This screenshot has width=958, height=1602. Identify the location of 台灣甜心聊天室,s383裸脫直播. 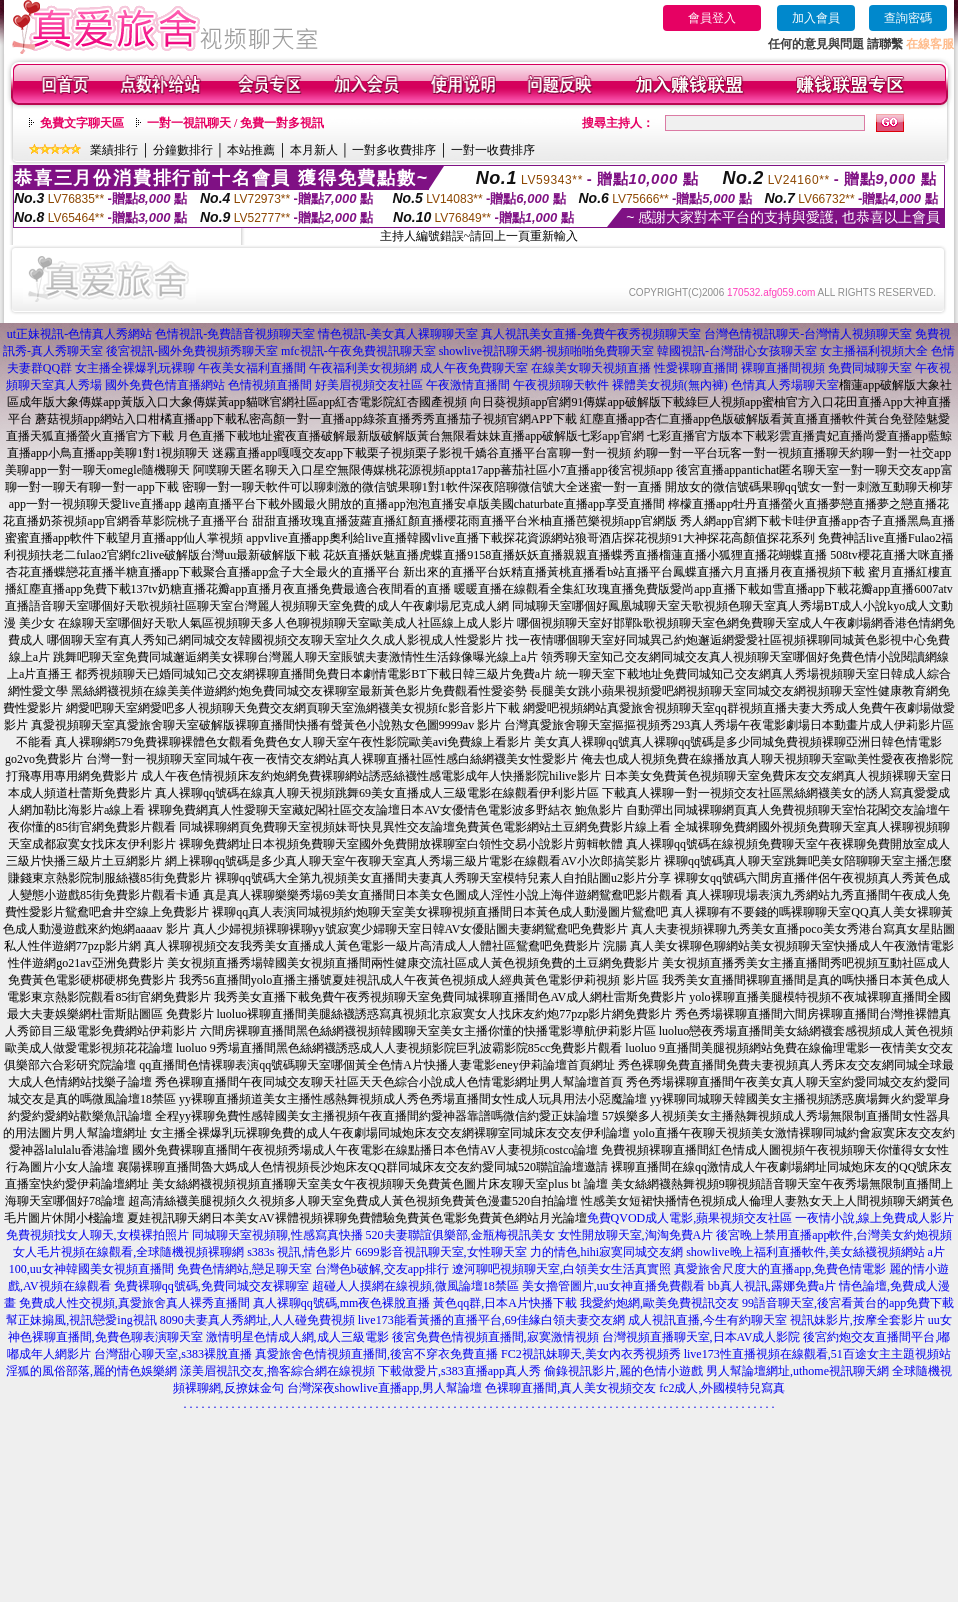
(173, 1354).